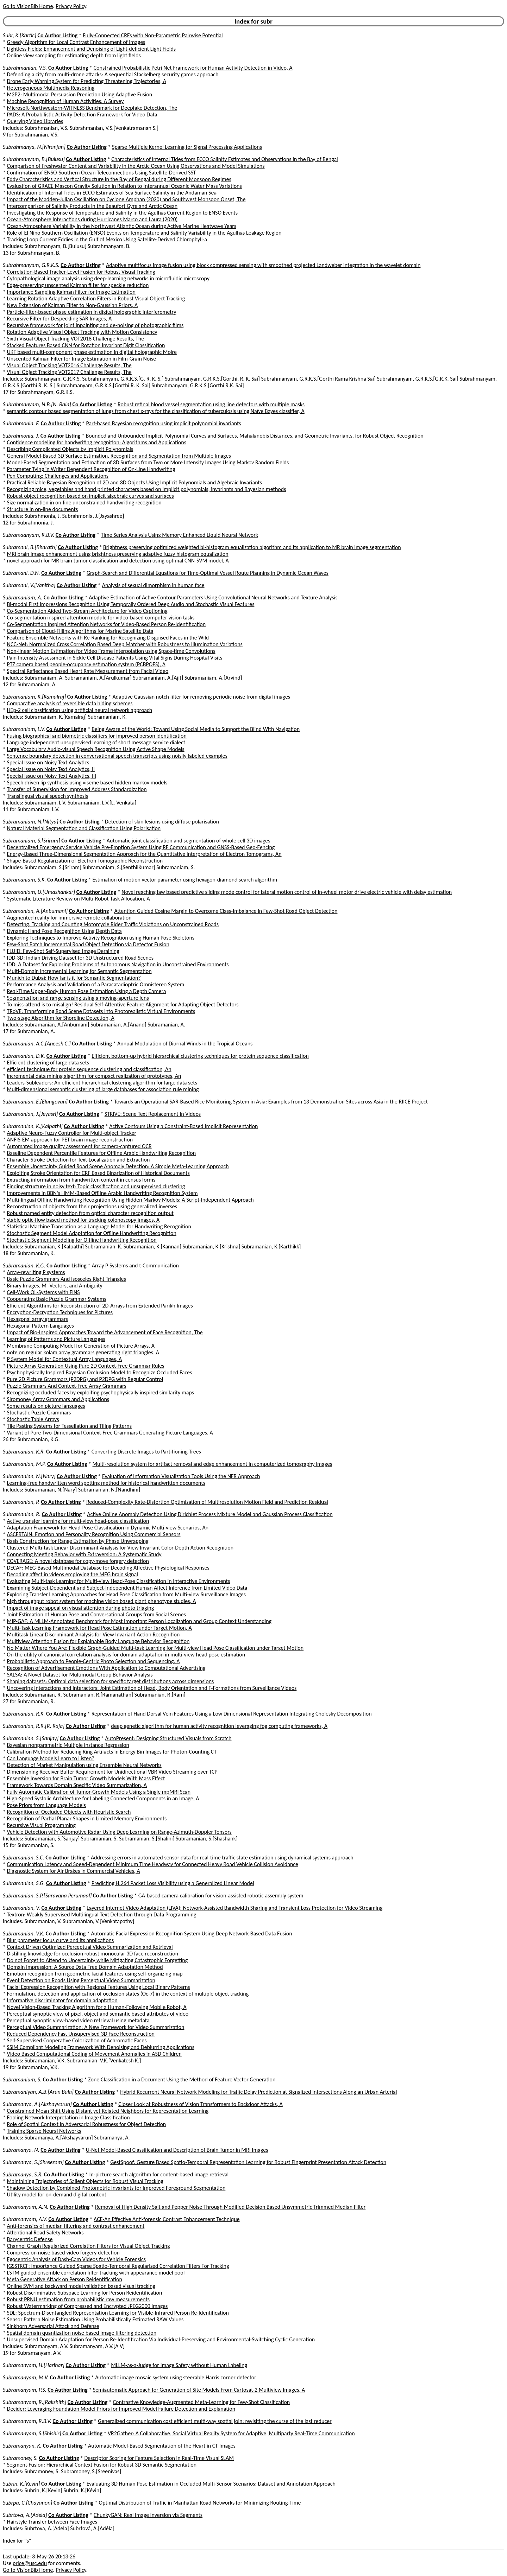 The height and width of the screenshot is (2576, 507). Describe the element at coordinates (134, 482) in the screenshot. I see `Practical Reliable Bayesian Recognition of 2D and 3D Objects Using Implicit Polynomials and Algebraic Invariants` at that location.